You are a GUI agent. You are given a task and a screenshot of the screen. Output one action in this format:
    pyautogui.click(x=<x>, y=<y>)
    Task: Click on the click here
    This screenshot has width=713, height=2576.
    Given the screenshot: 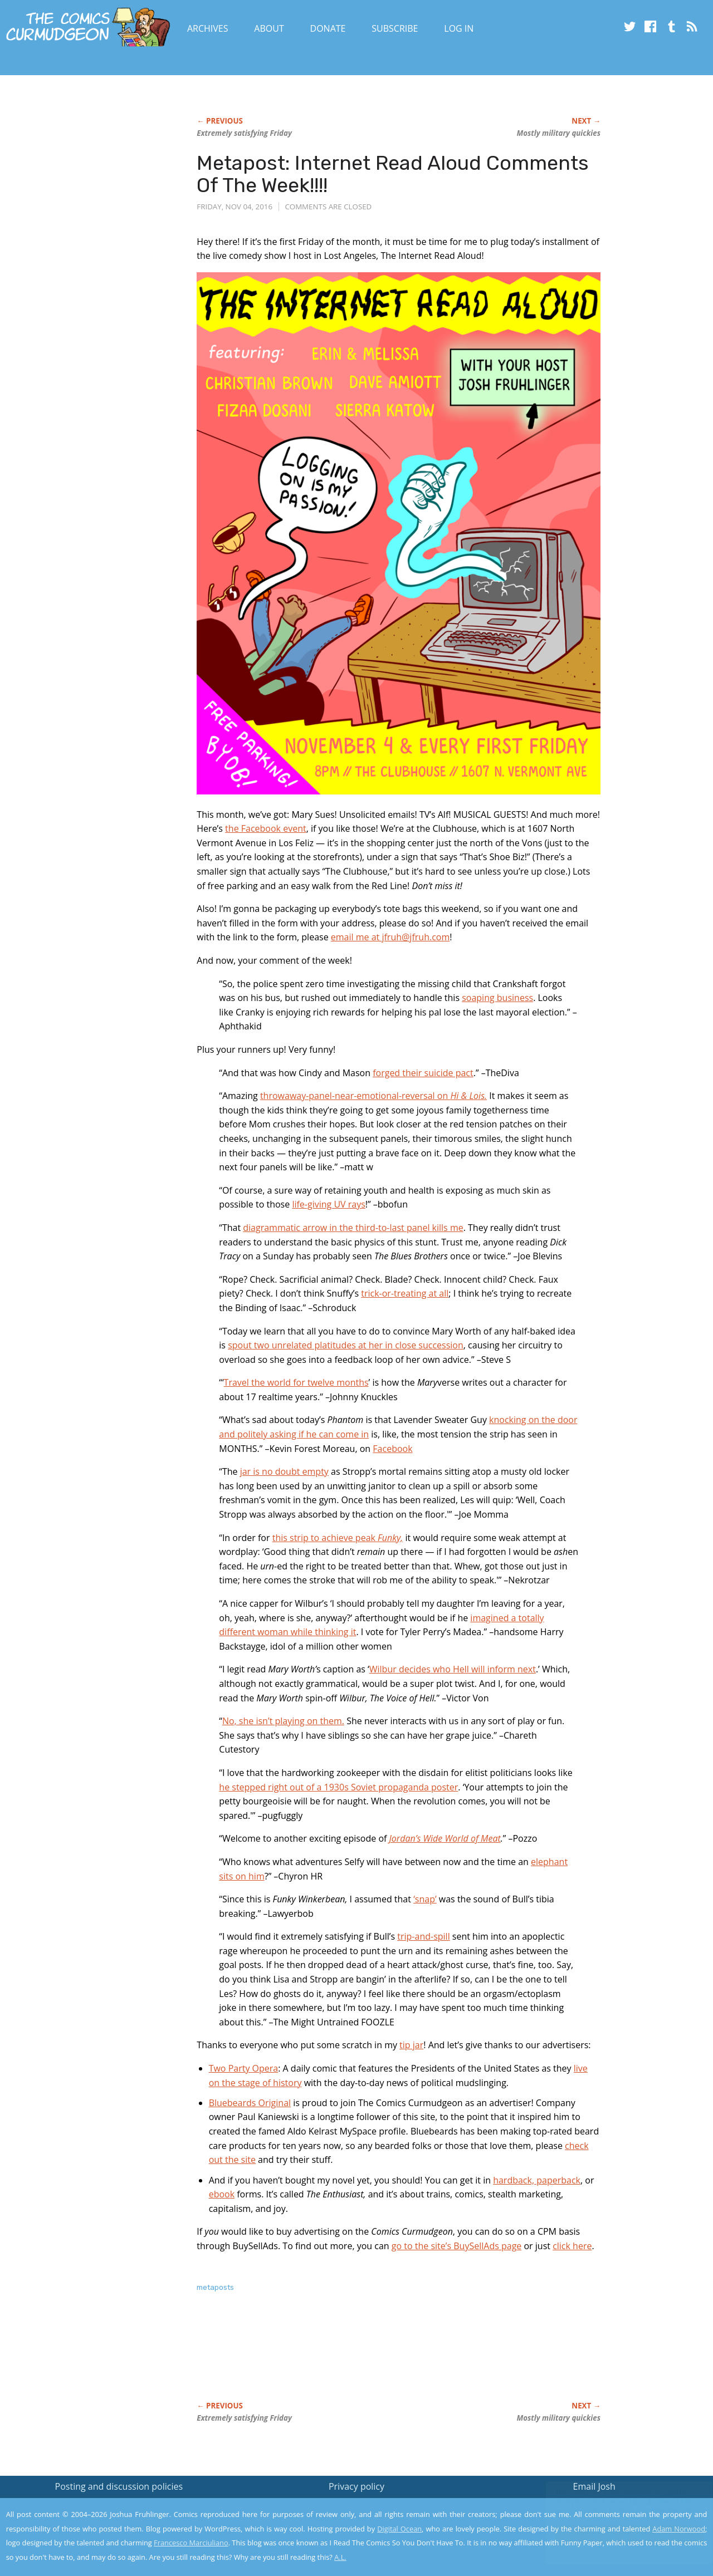 What is the action you would take?
    pyautogui.click(x=572, y=2246)
    